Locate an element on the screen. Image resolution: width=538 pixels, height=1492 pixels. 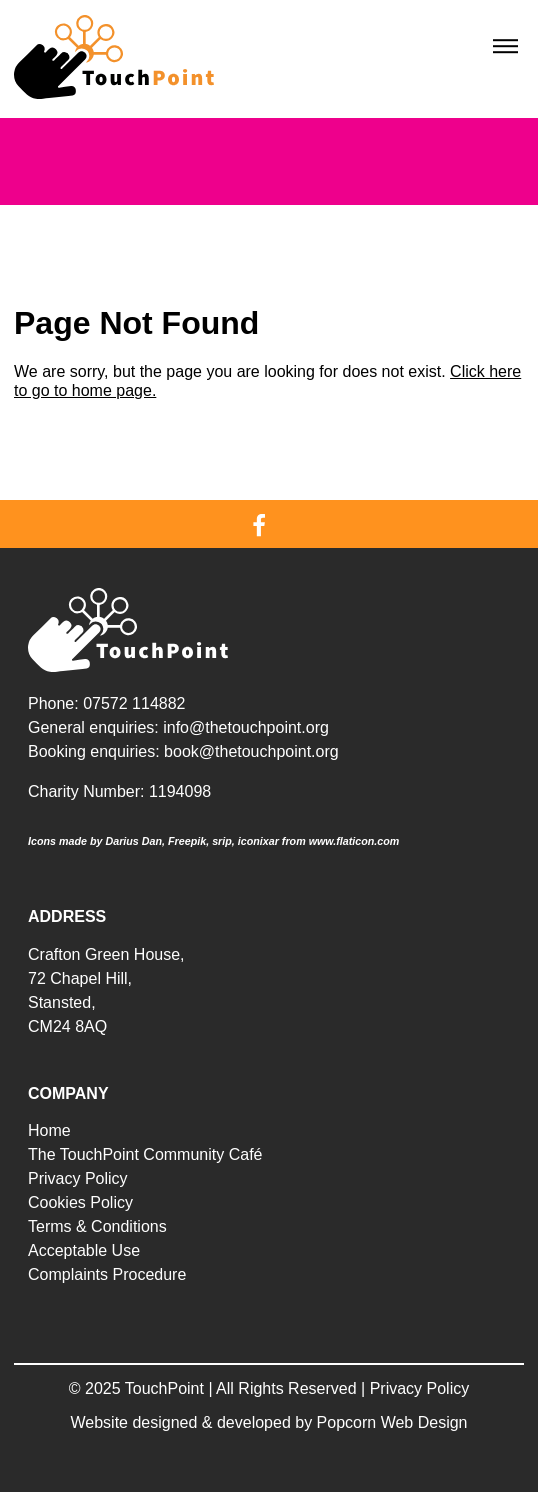
iconixar is located at coordinates (258, 841).